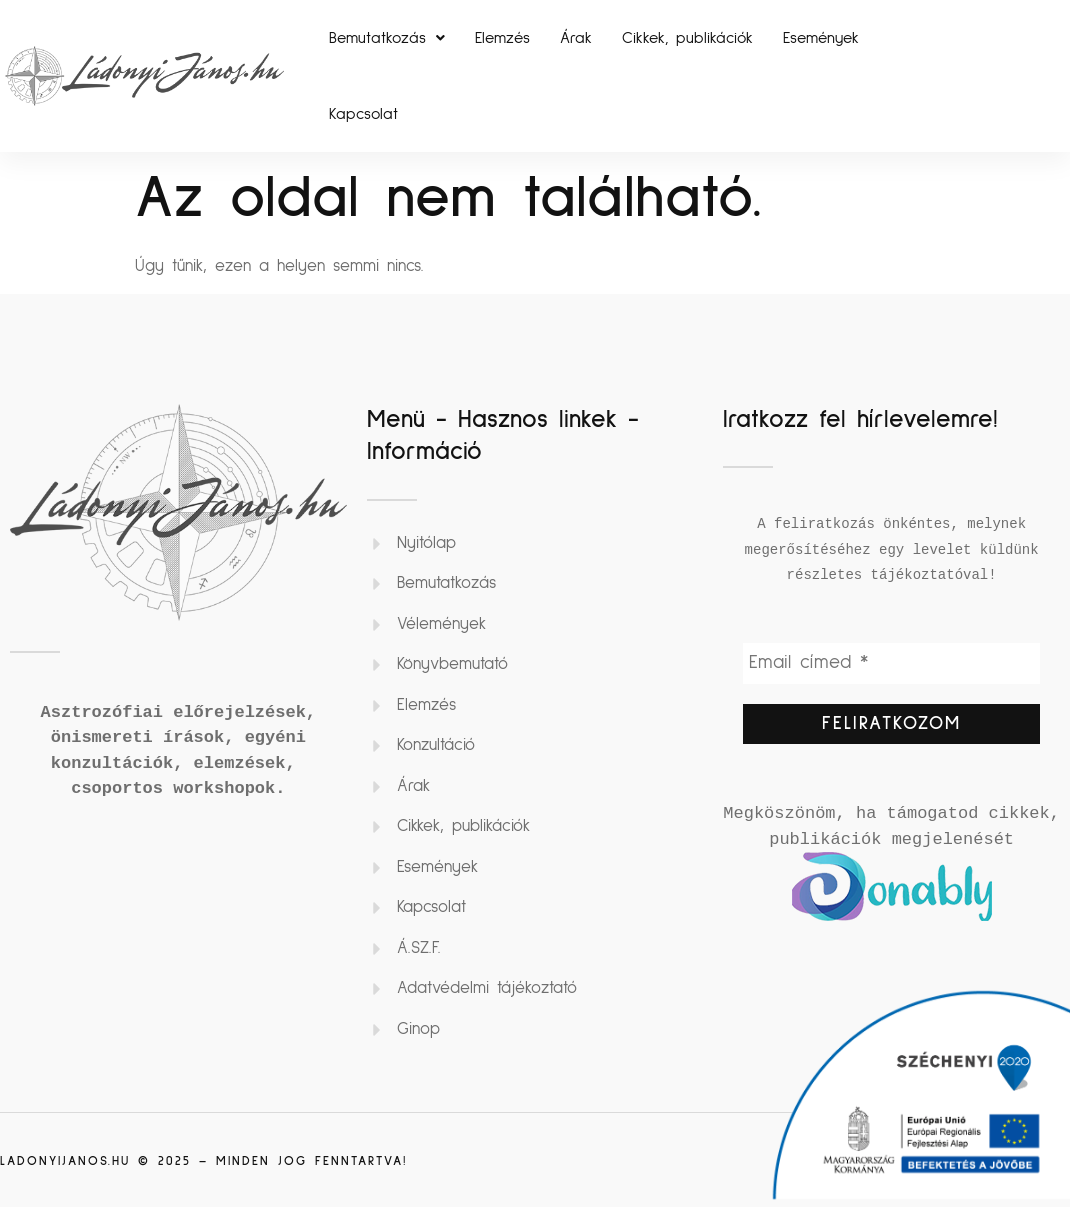 The width and height of the screenshot is (1070, 1207). Describe the element at coordinates (821, 38) in the screenshot. I see `Események` at that location.